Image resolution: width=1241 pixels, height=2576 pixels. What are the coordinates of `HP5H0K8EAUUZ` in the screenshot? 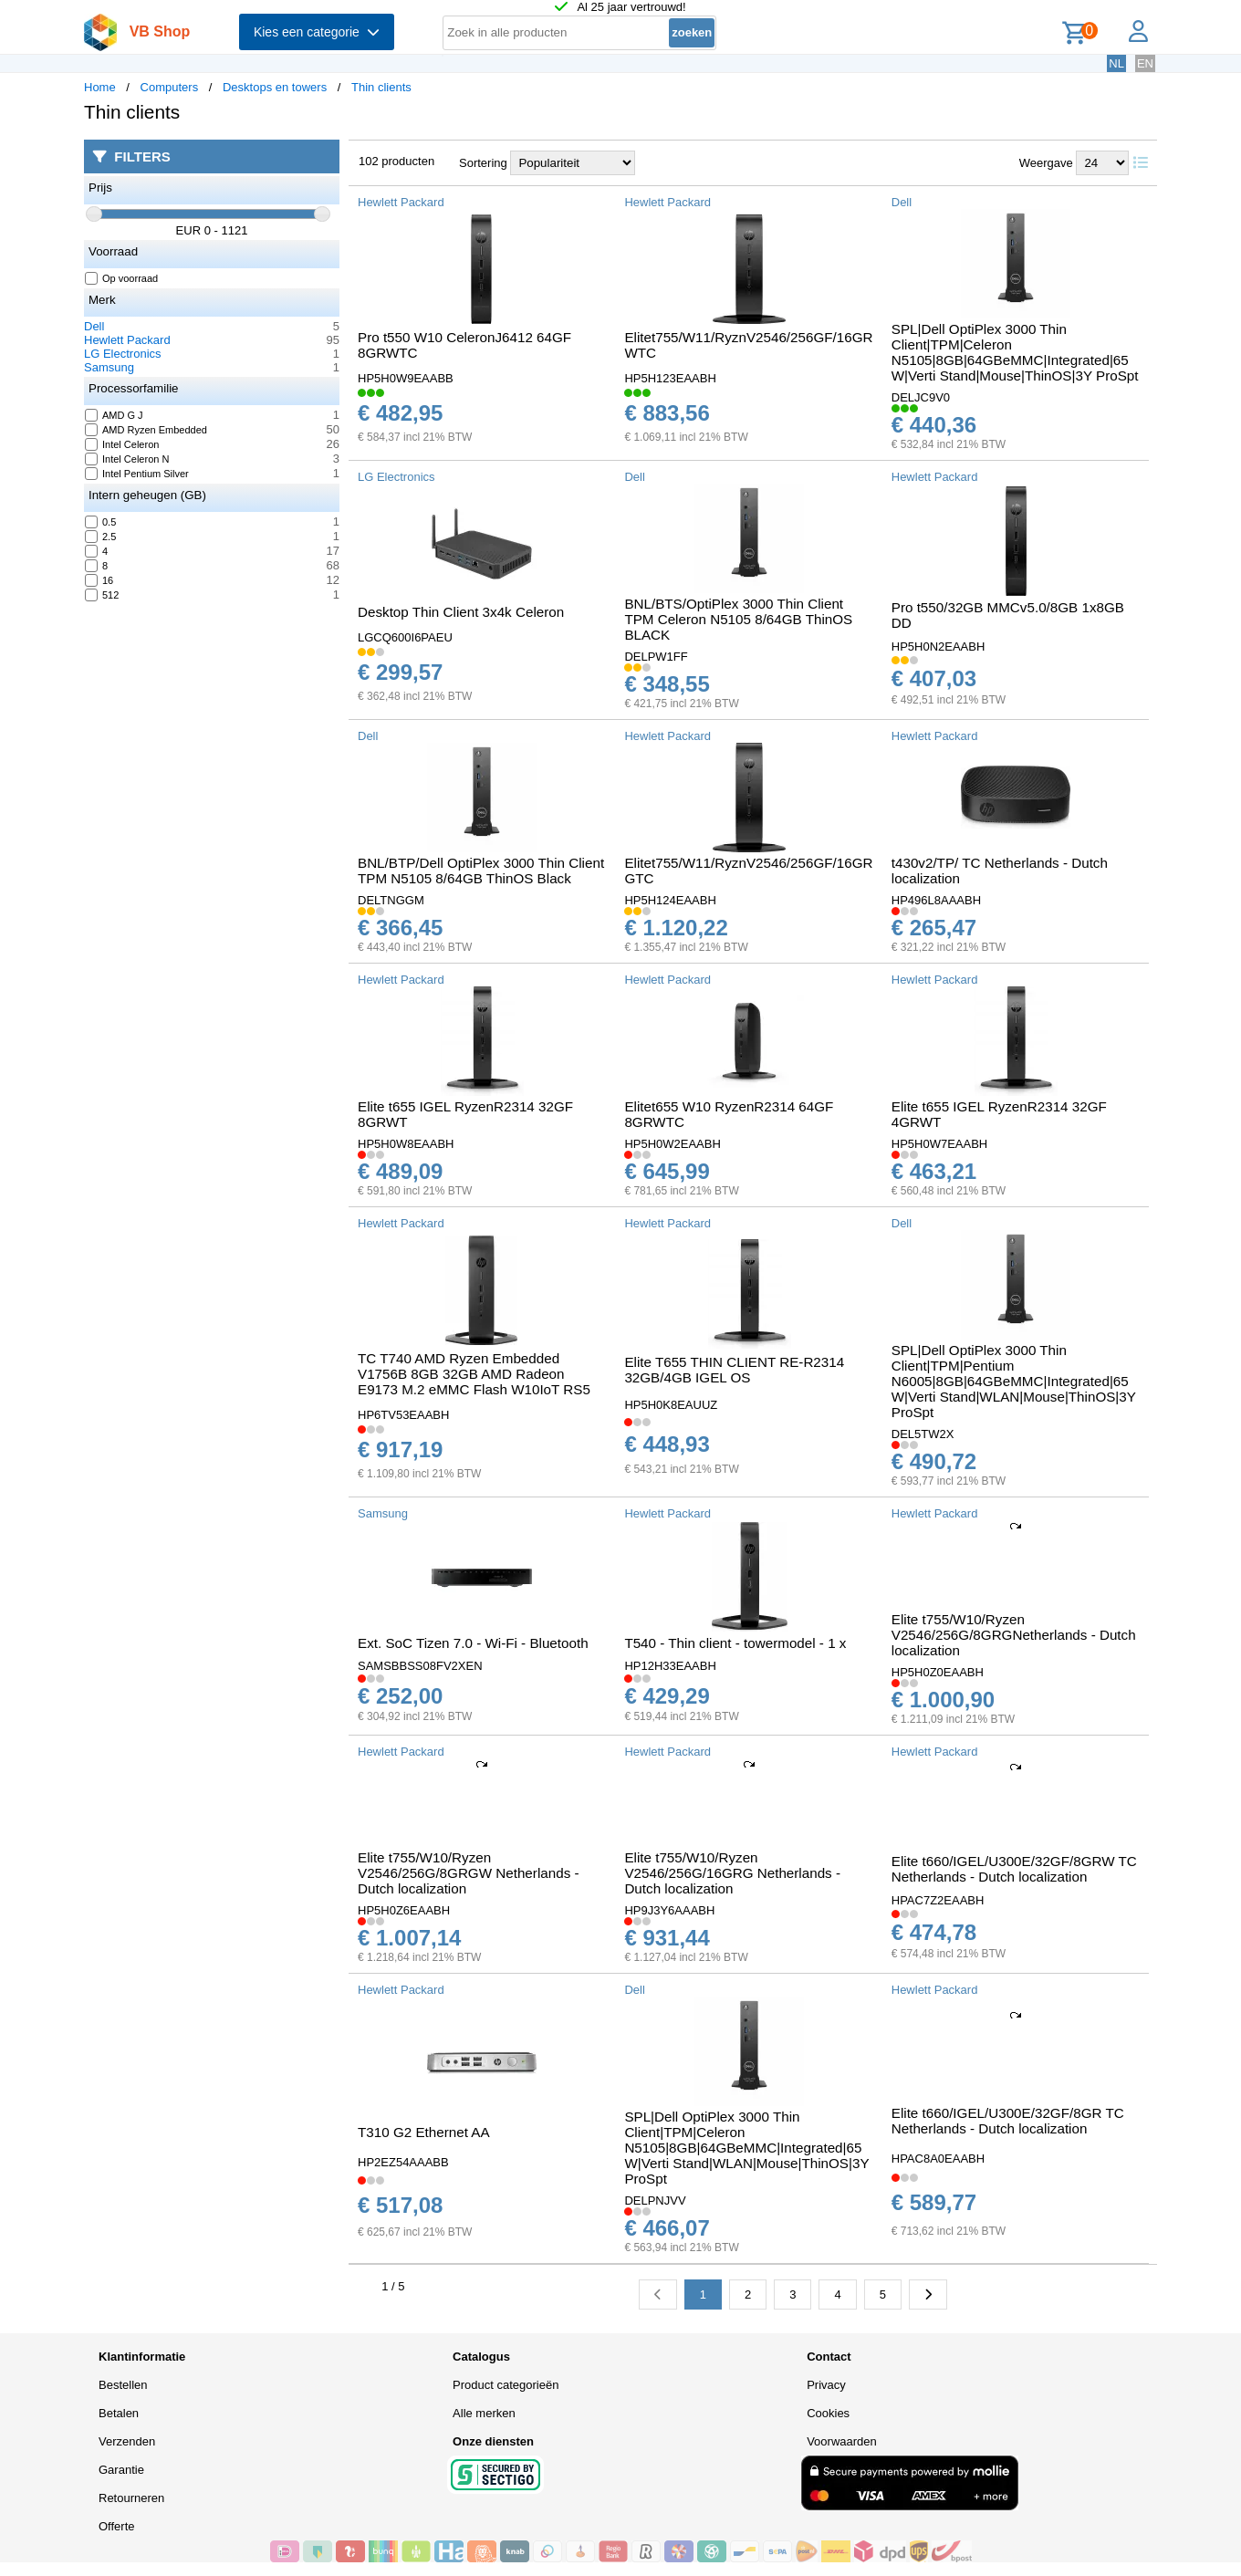 It's located at (670, 1405).